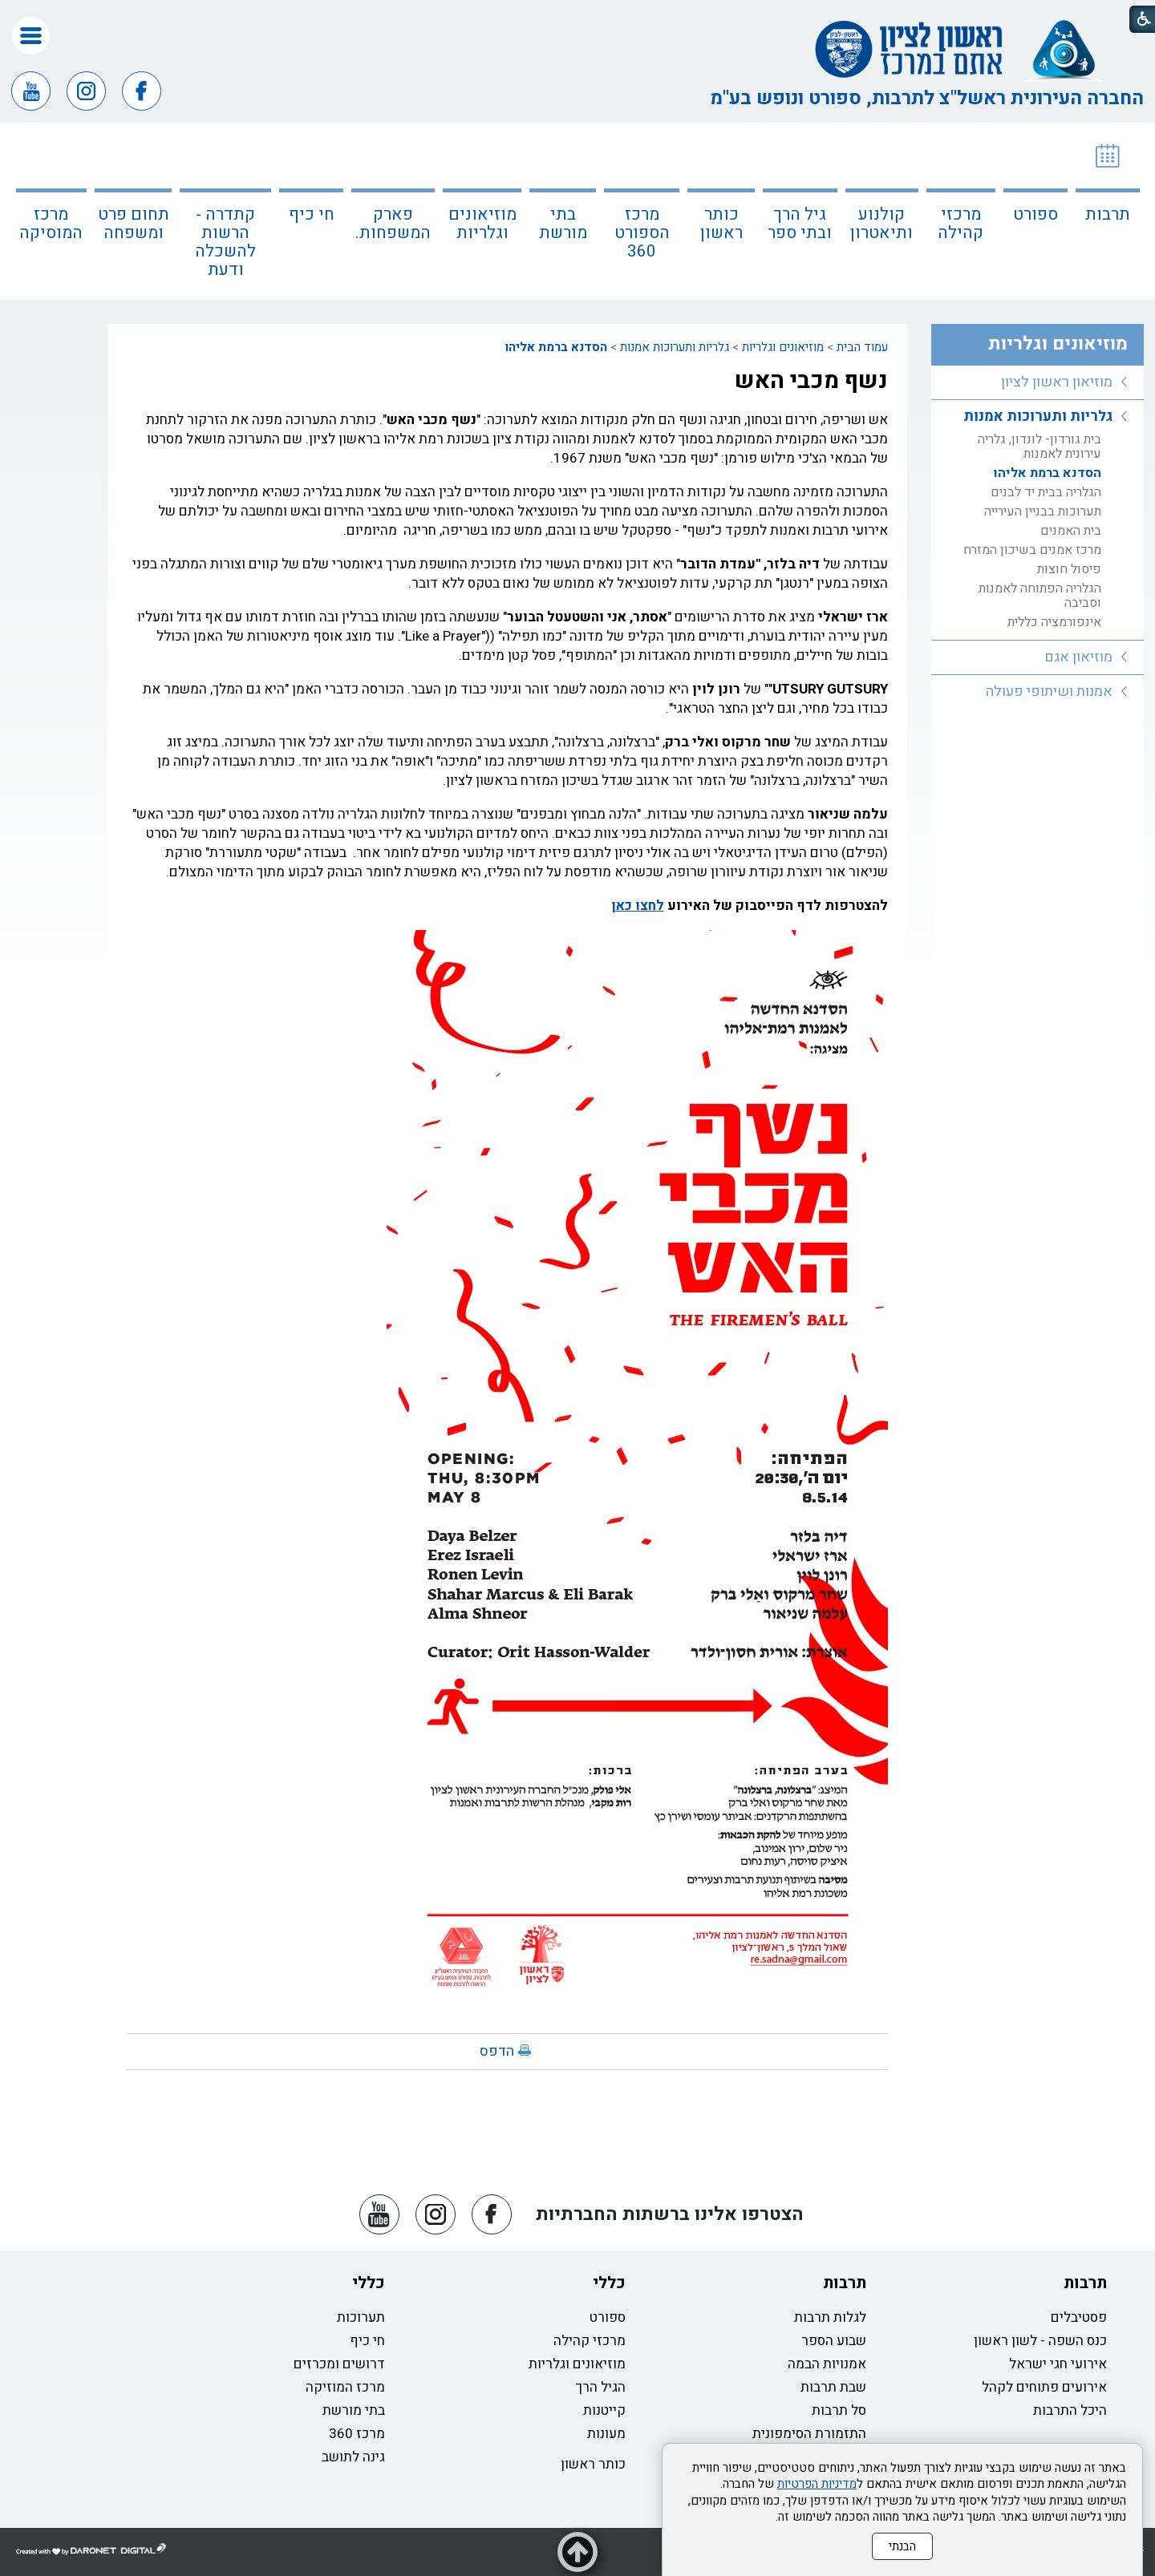 The width and height of the screenshot is (1155, 2576). Describe the element at coordinates (353, 2457) in the screenshot. I see `גינה לתושב` at that location.